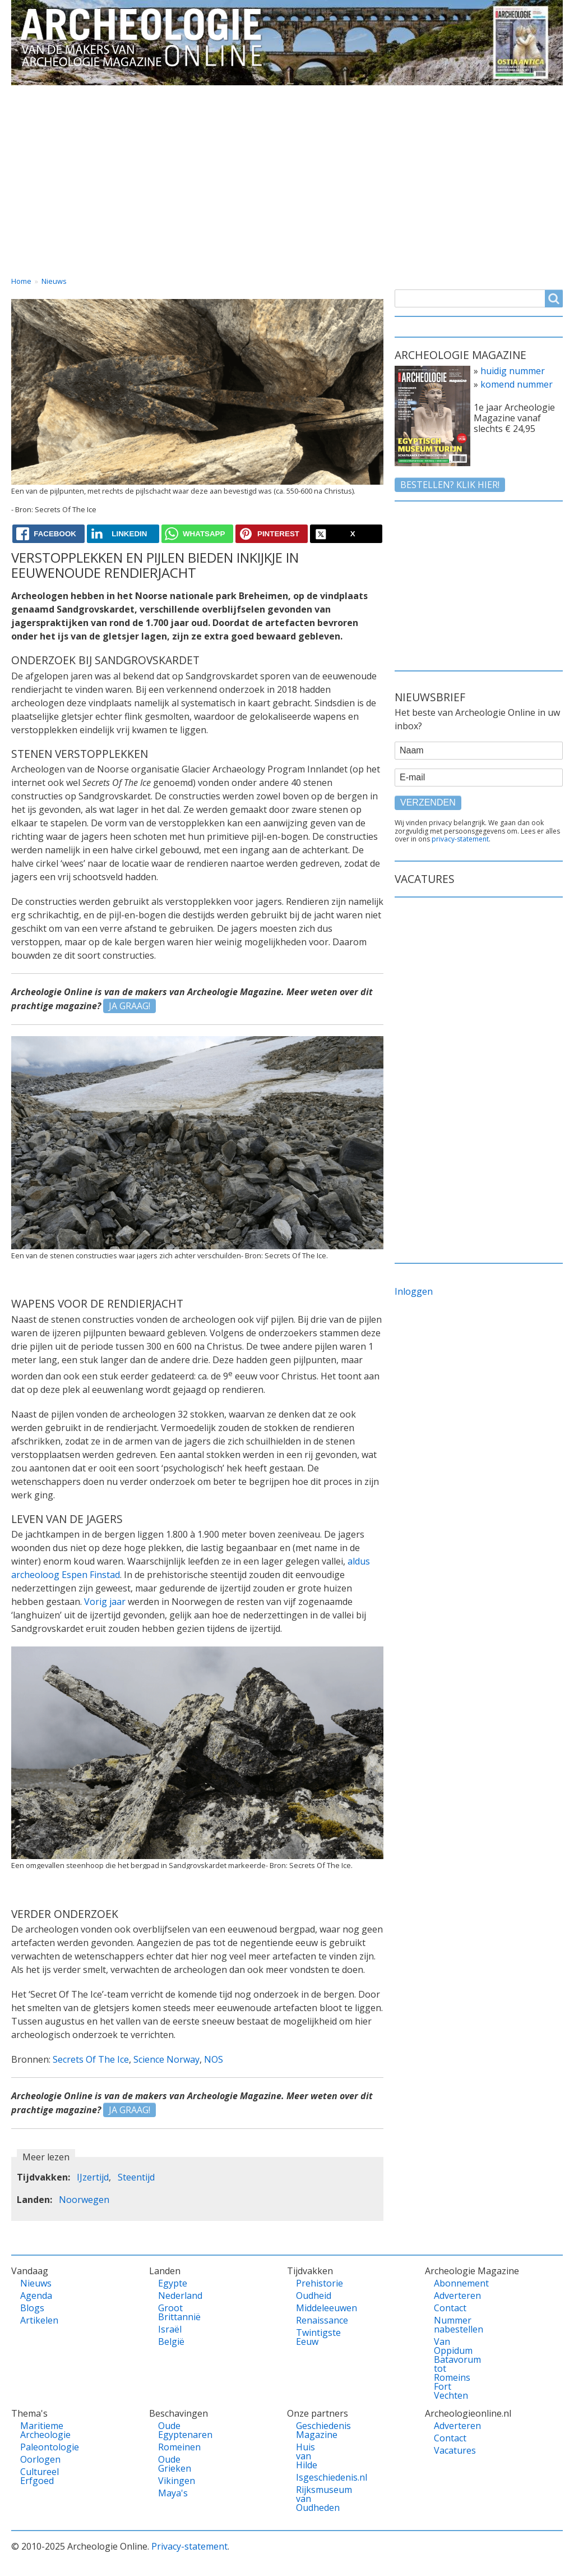 The width and height of the screenshot is (574, 2576). Describe the element at coordinates (450, 2368) in the screenshot. I see `Van Oppidum Batavorum tot Romeins Fort Vechten` at that location.